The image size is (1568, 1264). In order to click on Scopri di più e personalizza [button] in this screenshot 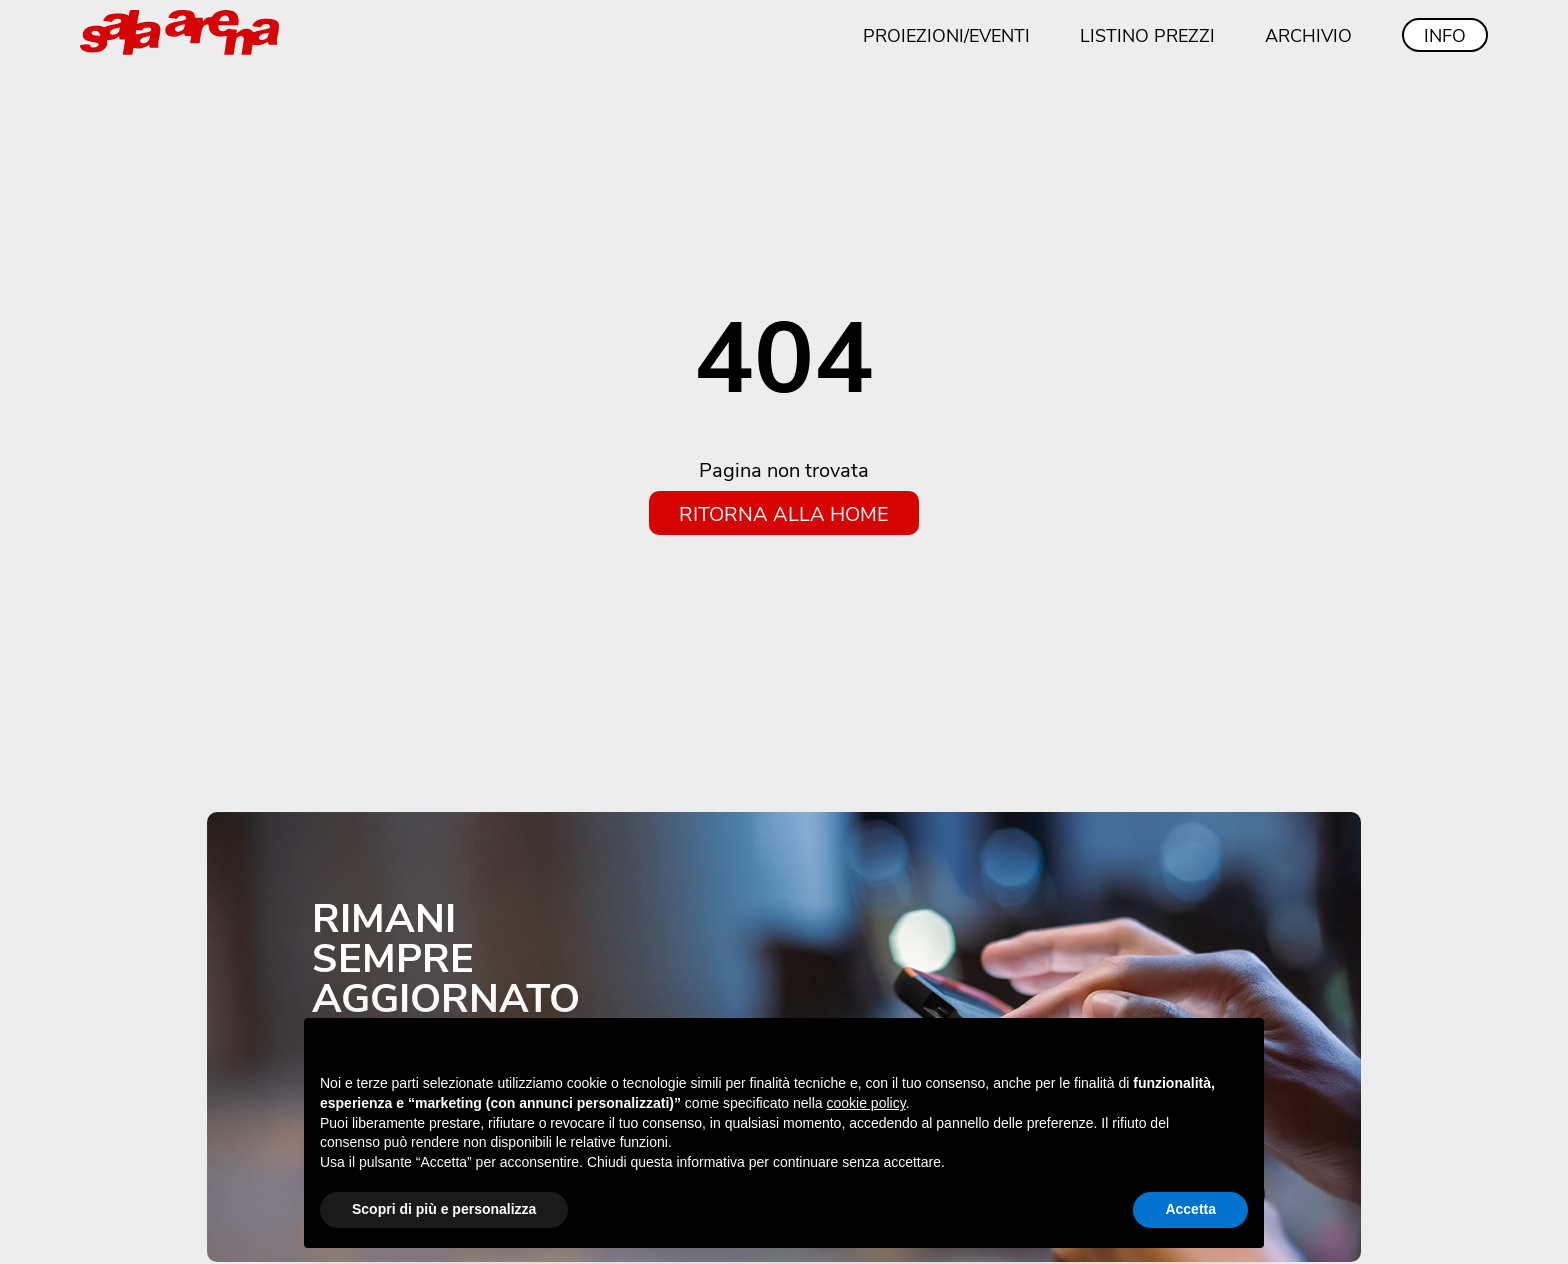, I will do `click(444, 1209)`.